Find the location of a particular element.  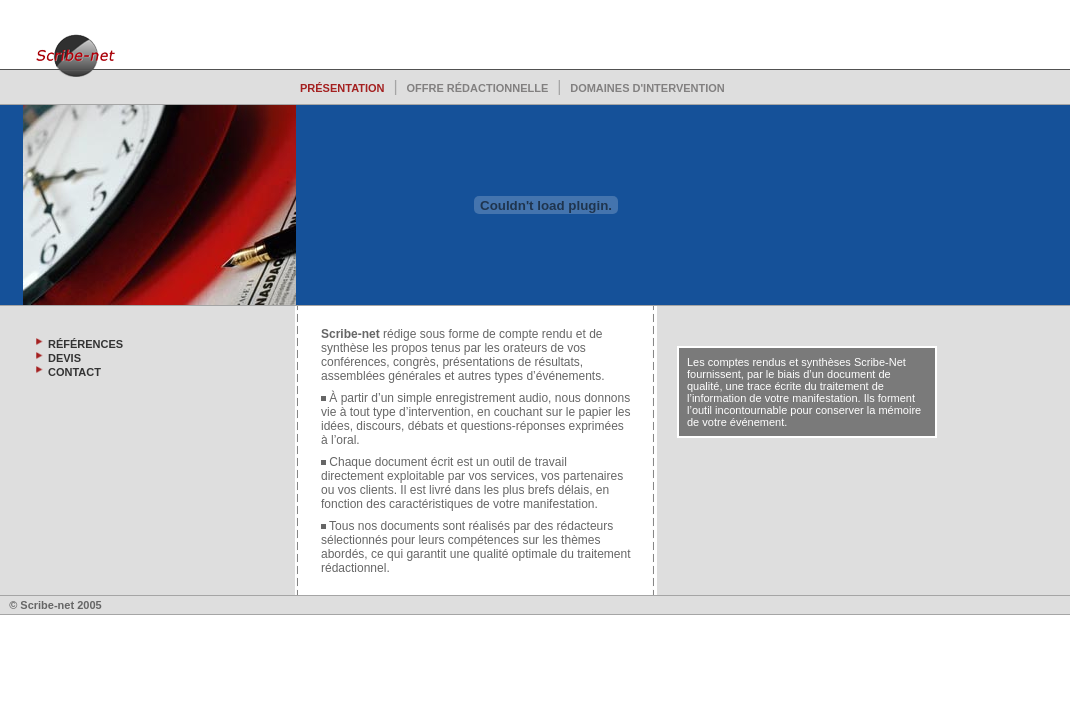

OFFRE RÉDACTIONNELLE is located at coordinates (477, 88).